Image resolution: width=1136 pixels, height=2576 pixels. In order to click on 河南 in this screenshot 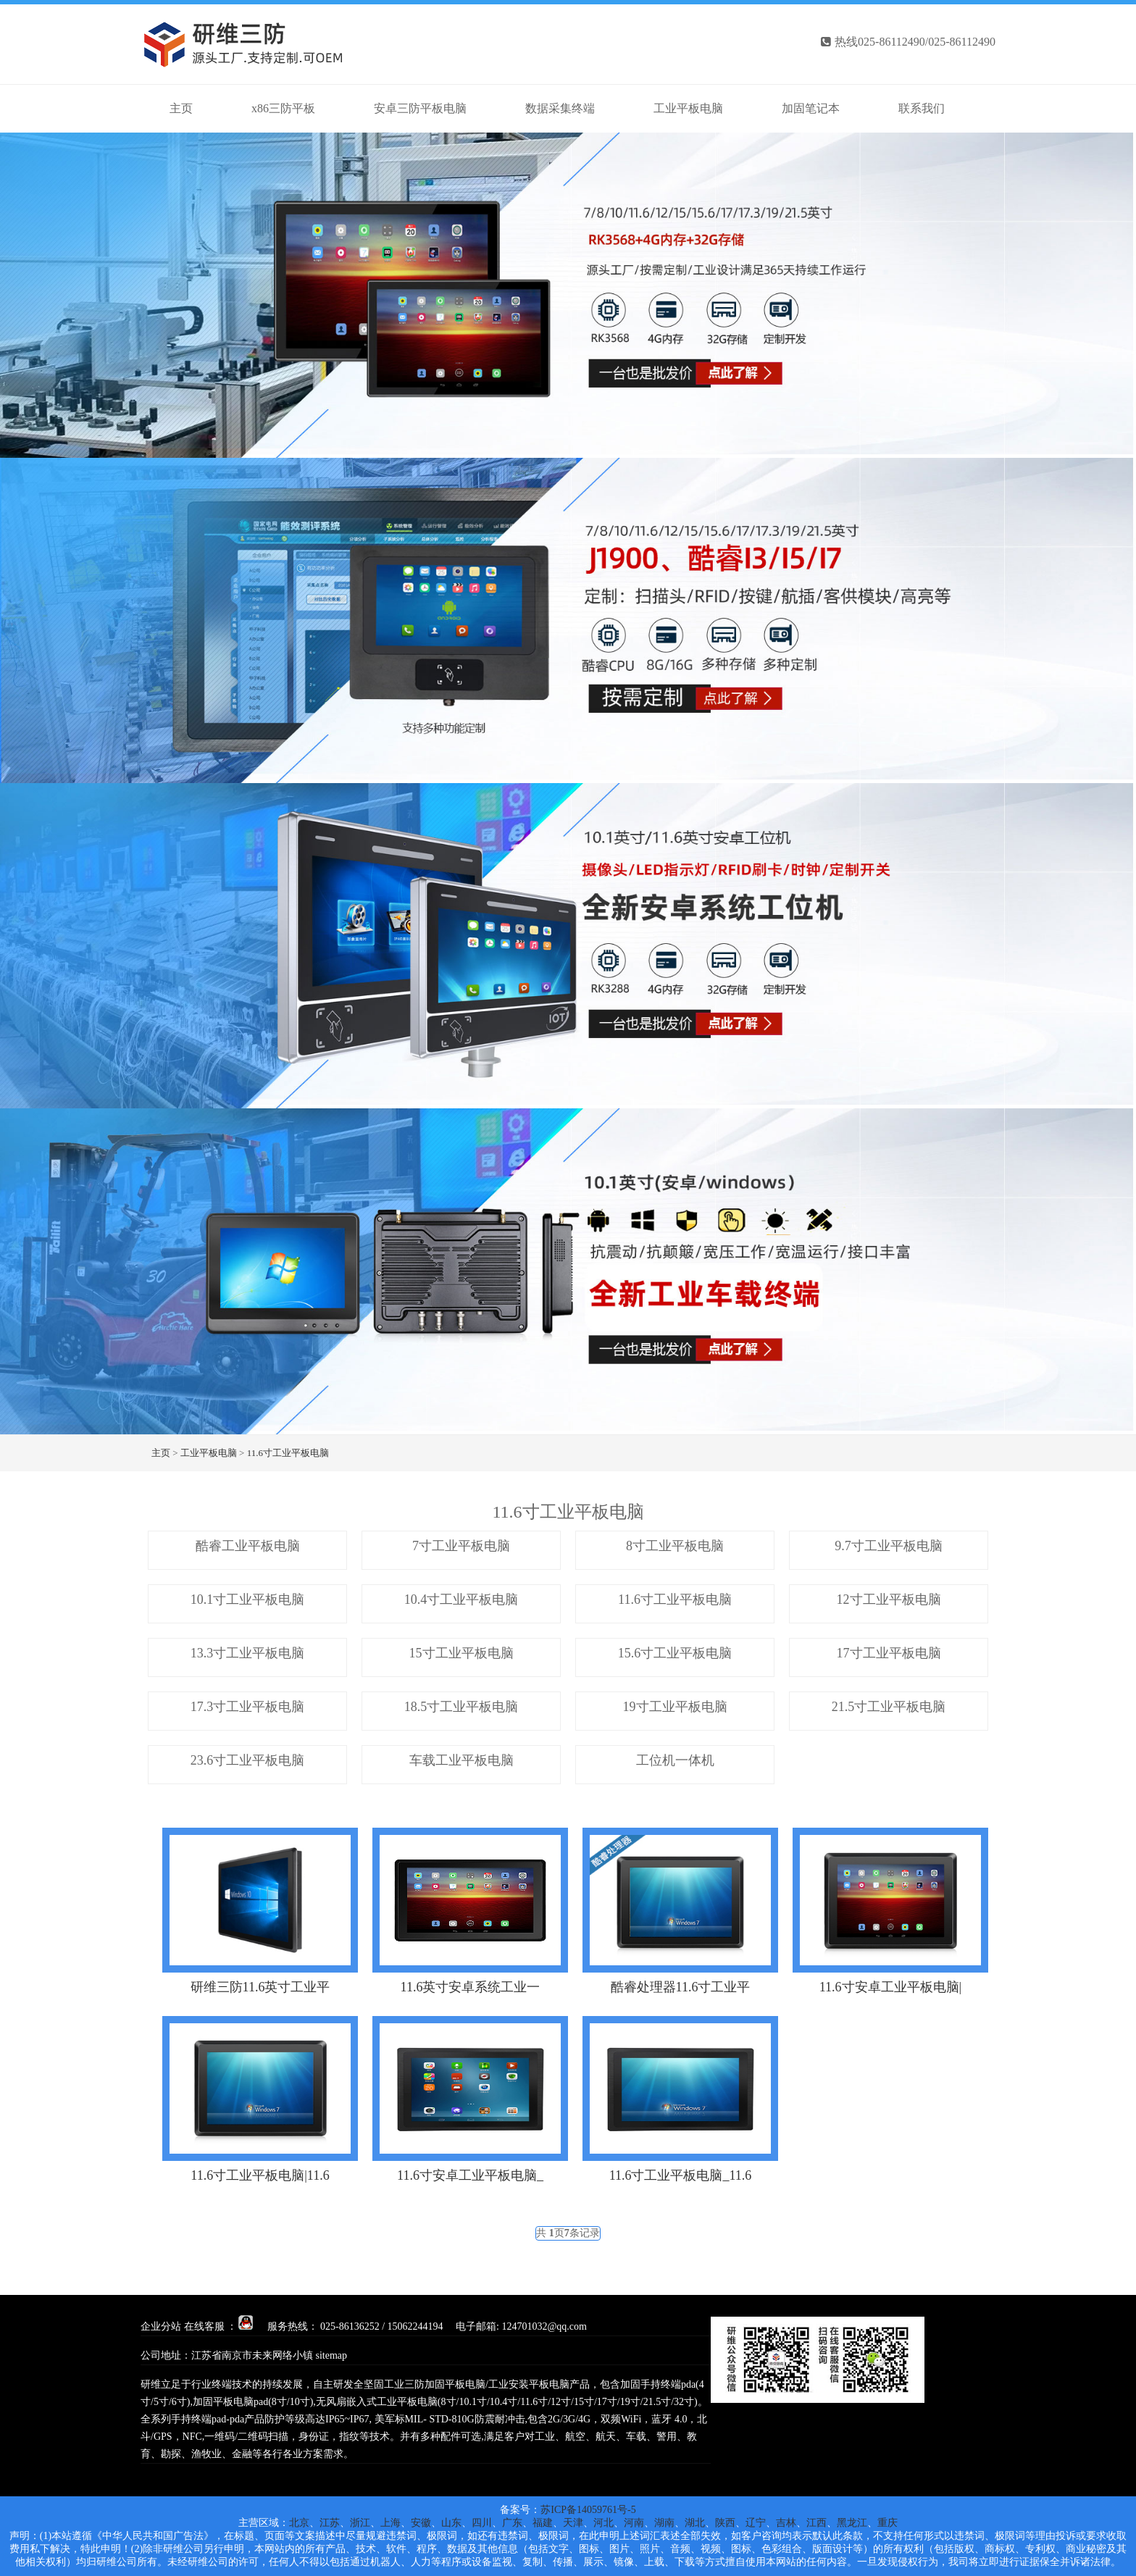, I will do `click(634, 2522)`.